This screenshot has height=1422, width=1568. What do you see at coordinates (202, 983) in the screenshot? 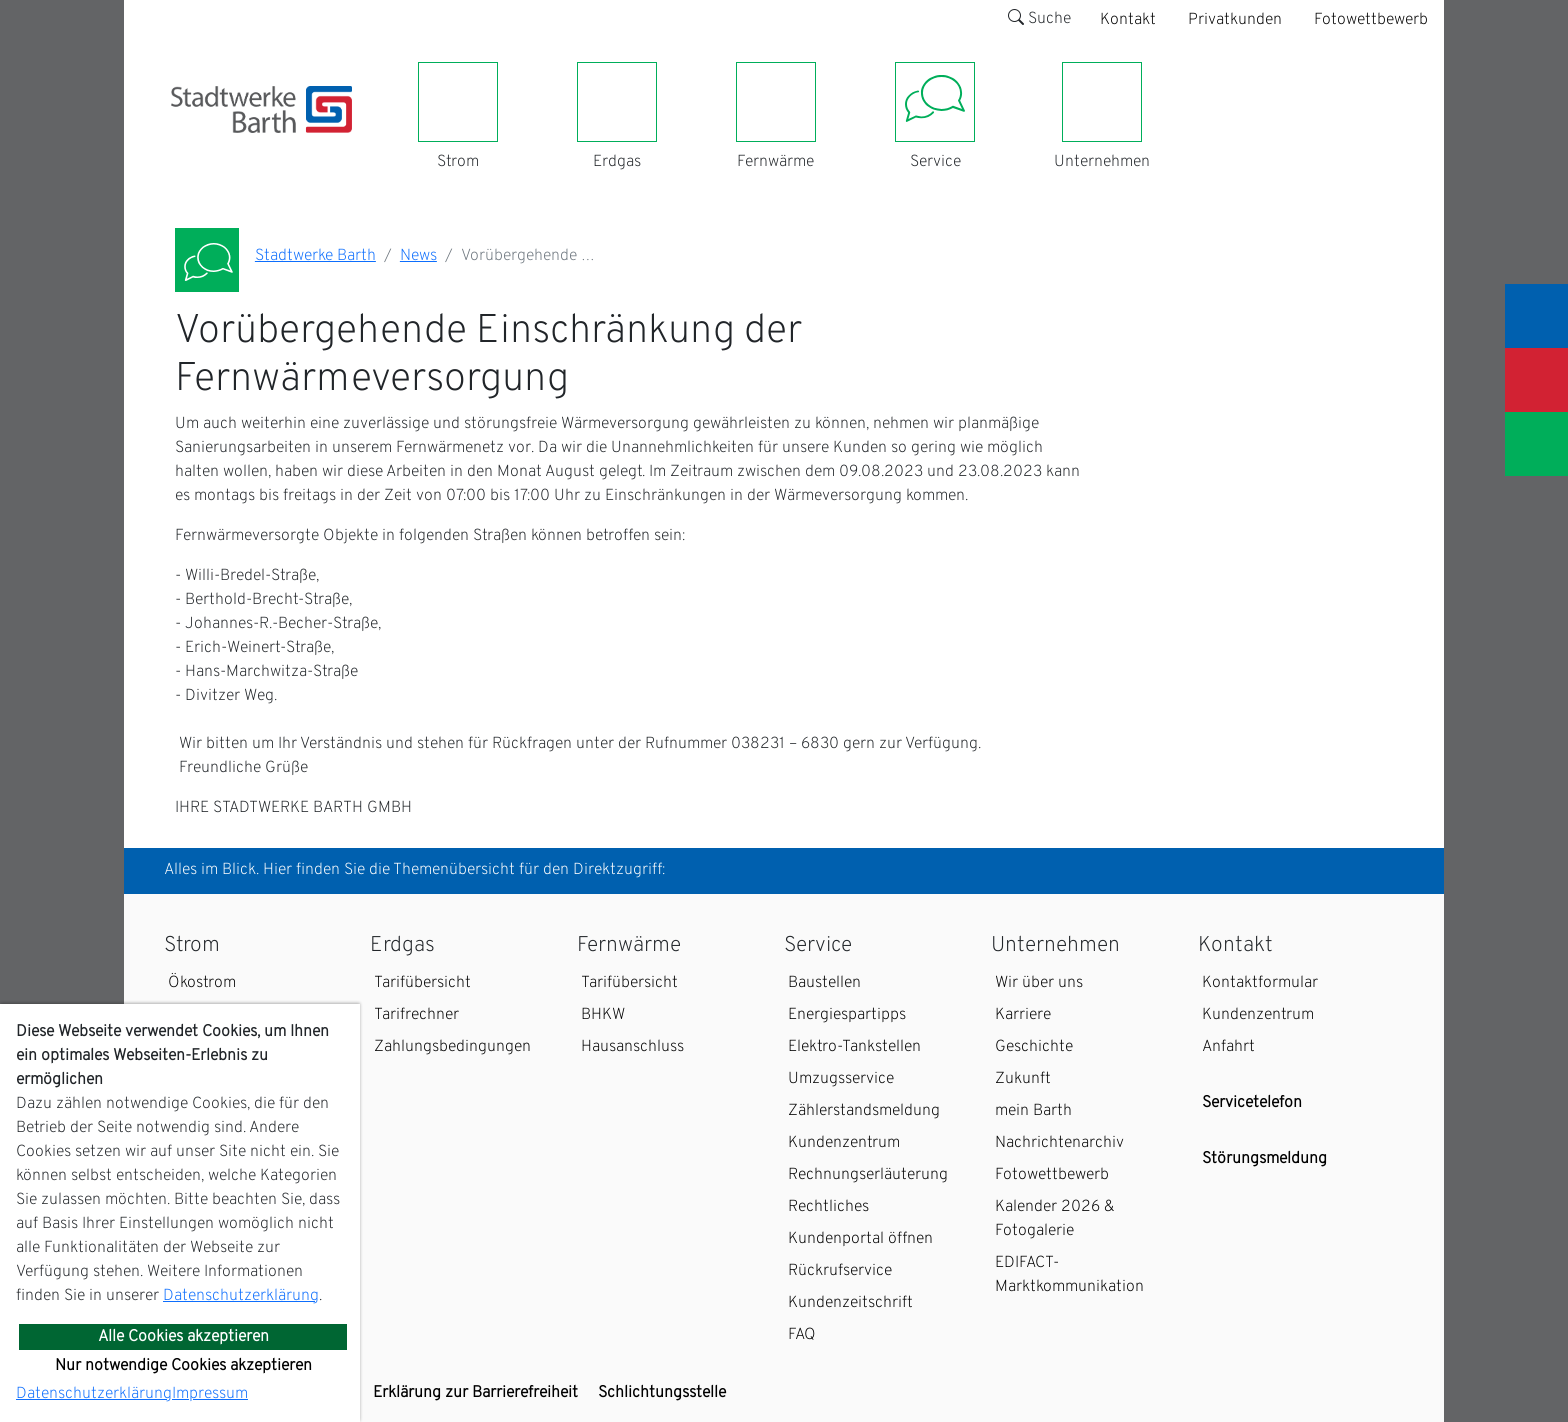
I see `Ökostrom` at bounding box center [202, 983].